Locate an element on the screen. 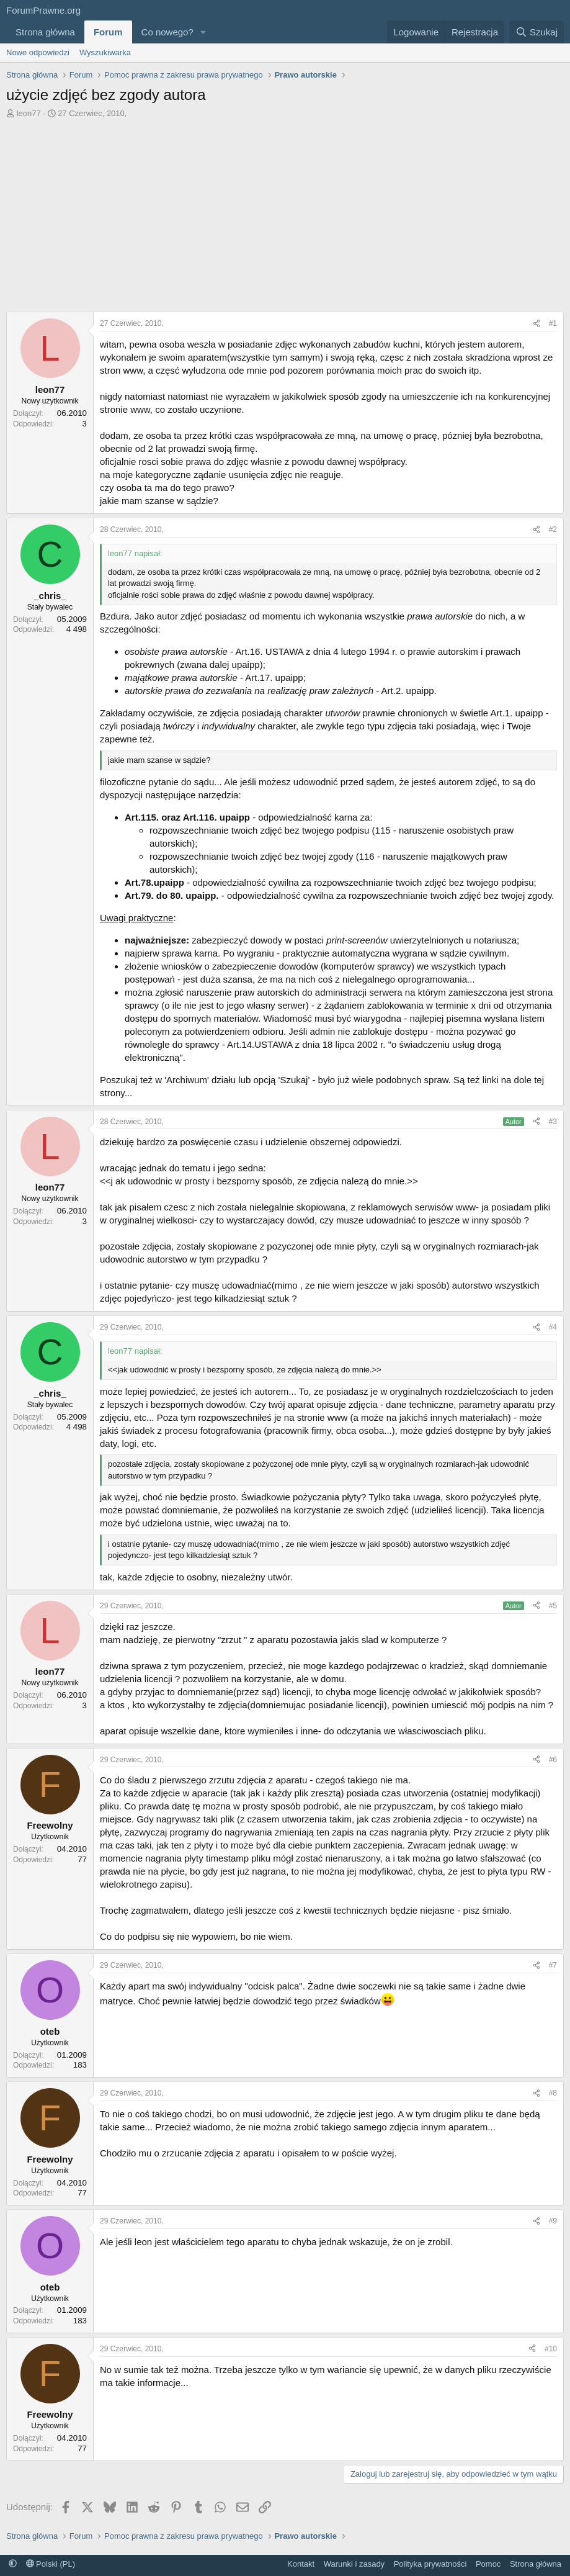  Strona główna is located at coordinates (45, 32).